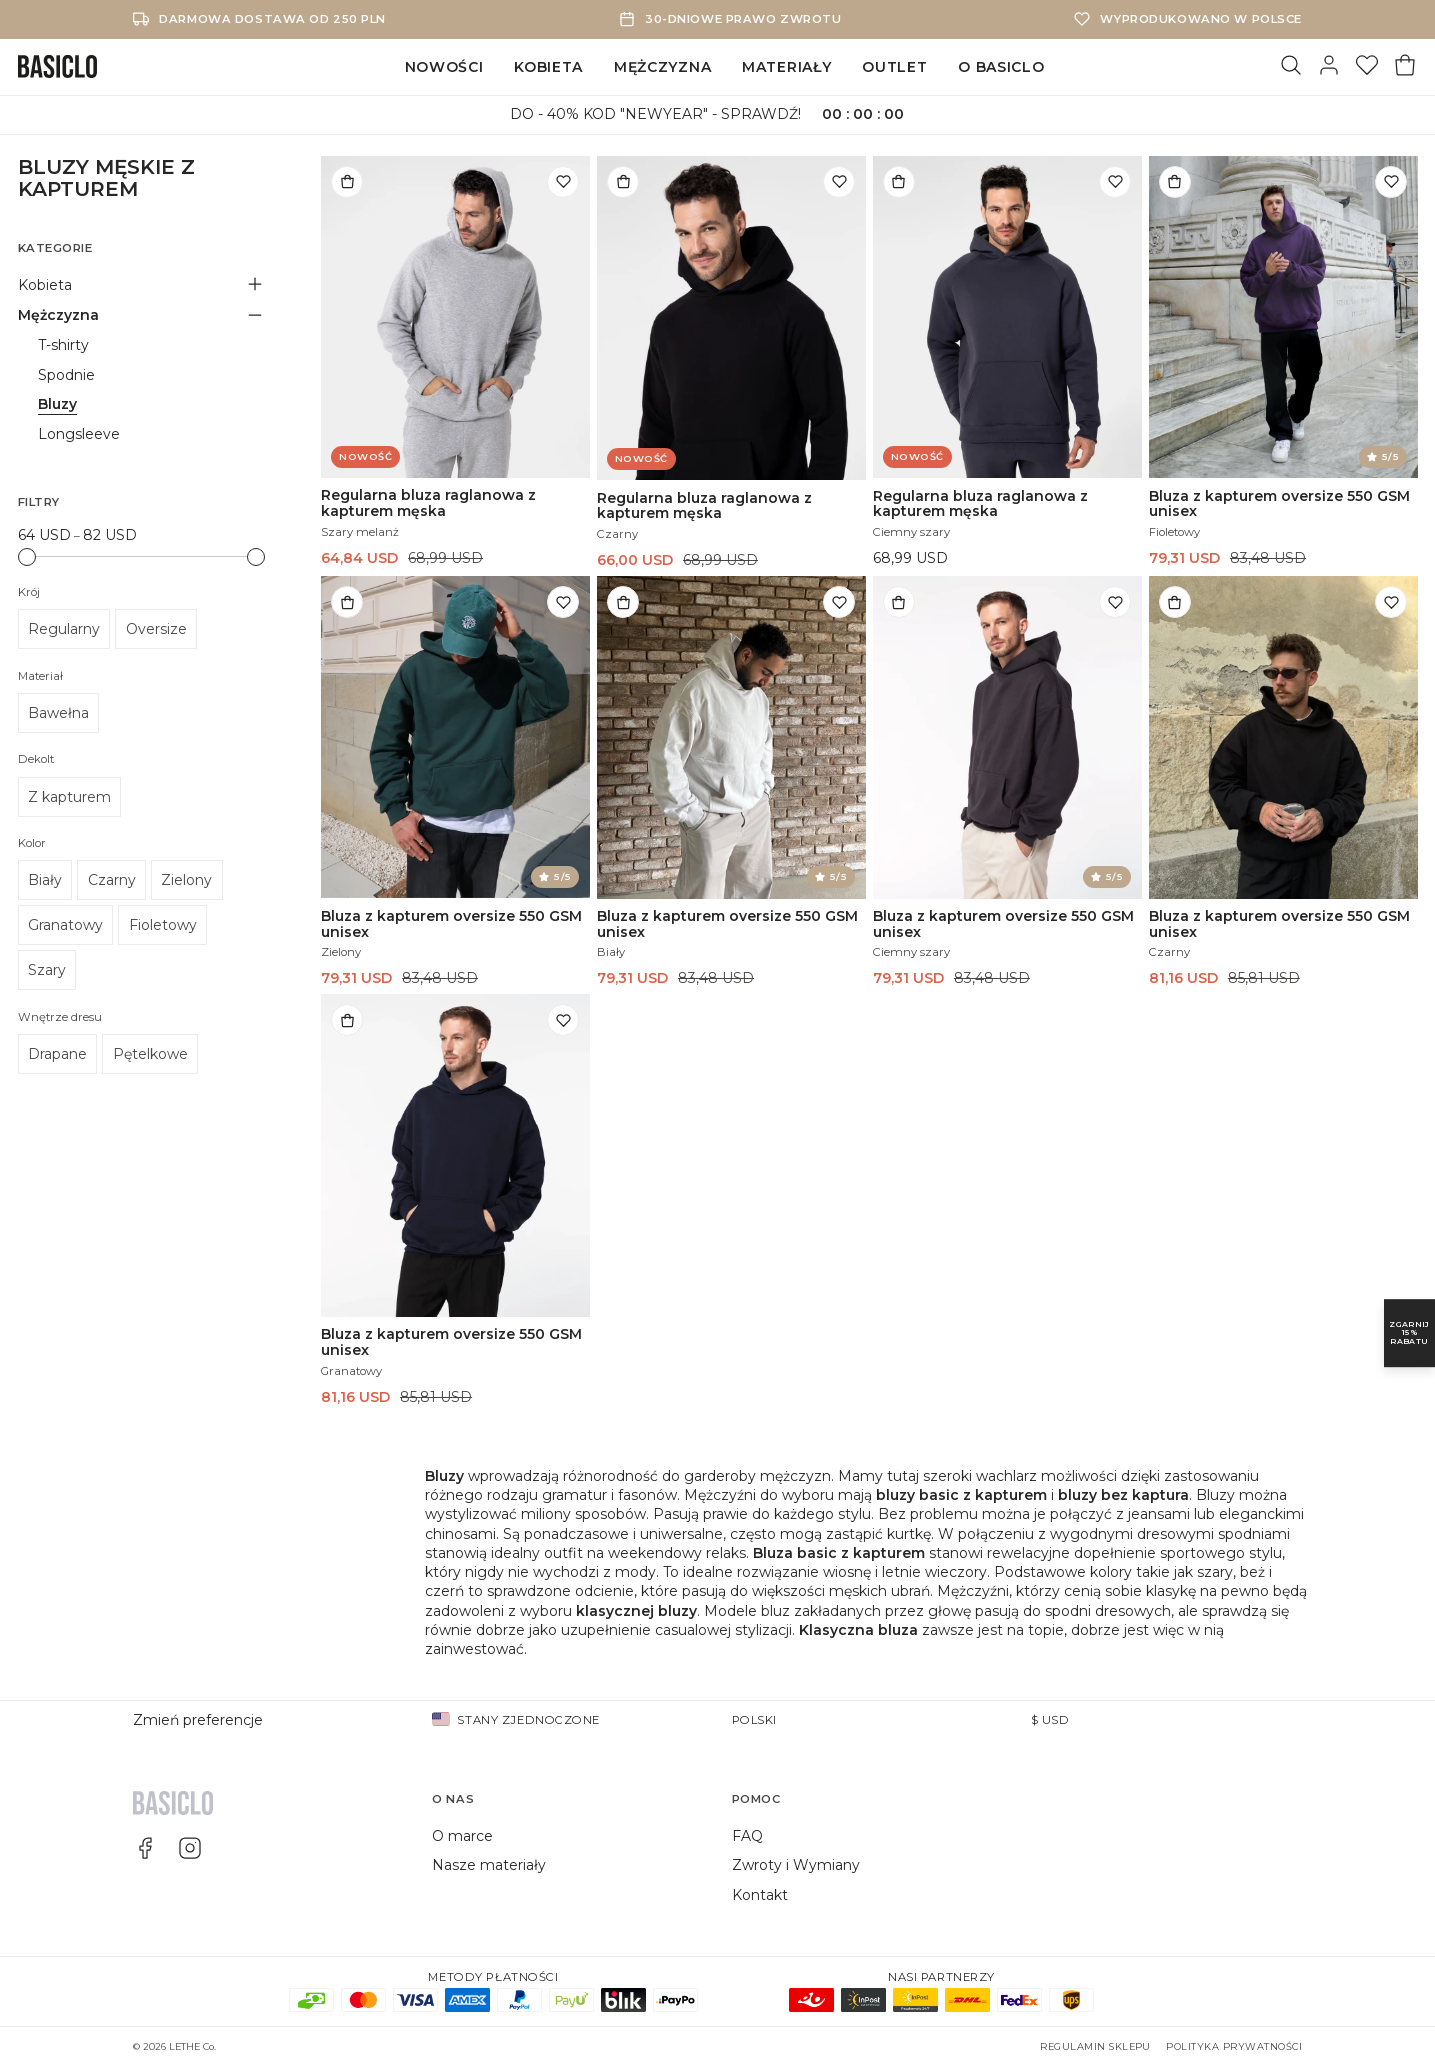 The image size is (1435, 2066). Describe the element at coordinates (63, 345) in the screenshot. I see `T-shirty` at that location.